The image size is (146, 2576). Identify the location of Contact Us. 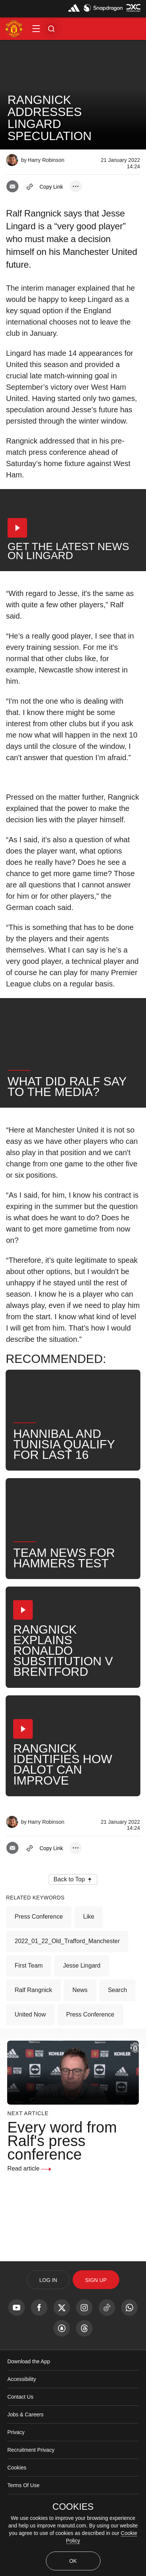
(20, 2397).